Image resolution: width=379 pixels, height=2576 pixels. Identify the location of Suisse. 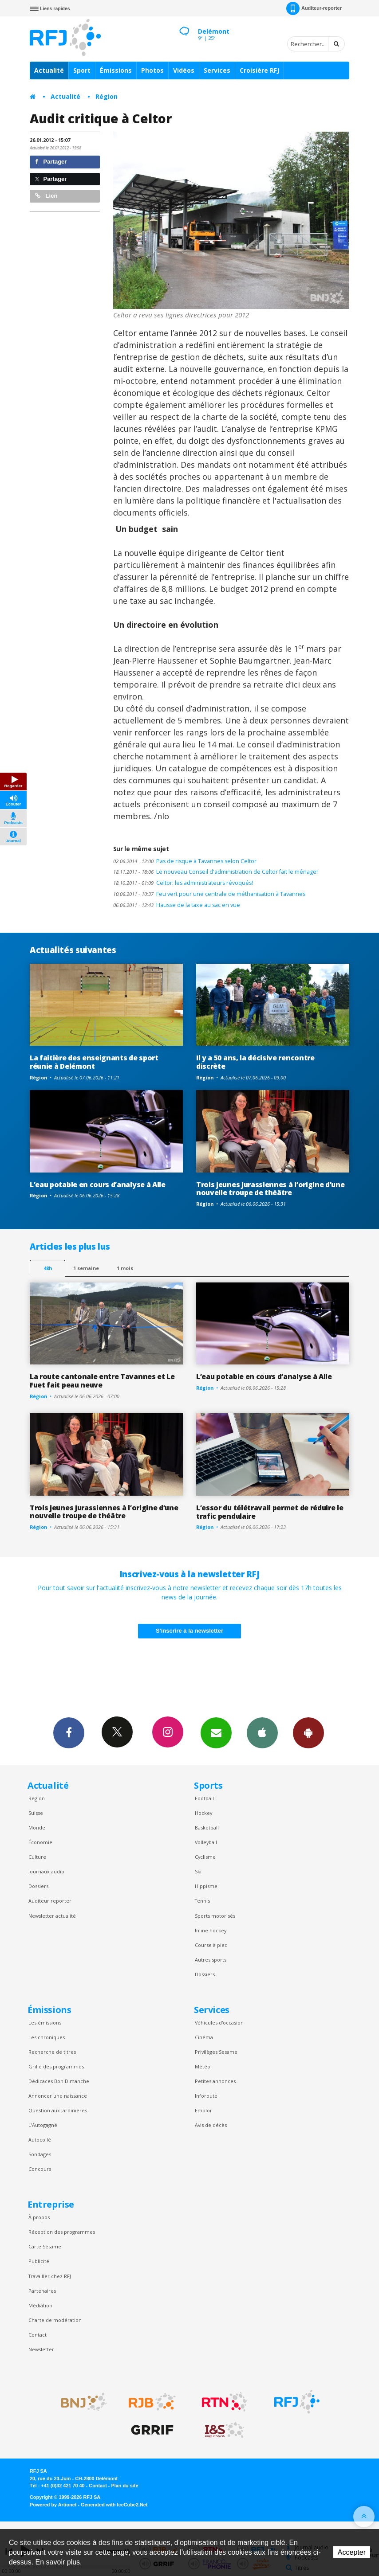
(35, 1813).